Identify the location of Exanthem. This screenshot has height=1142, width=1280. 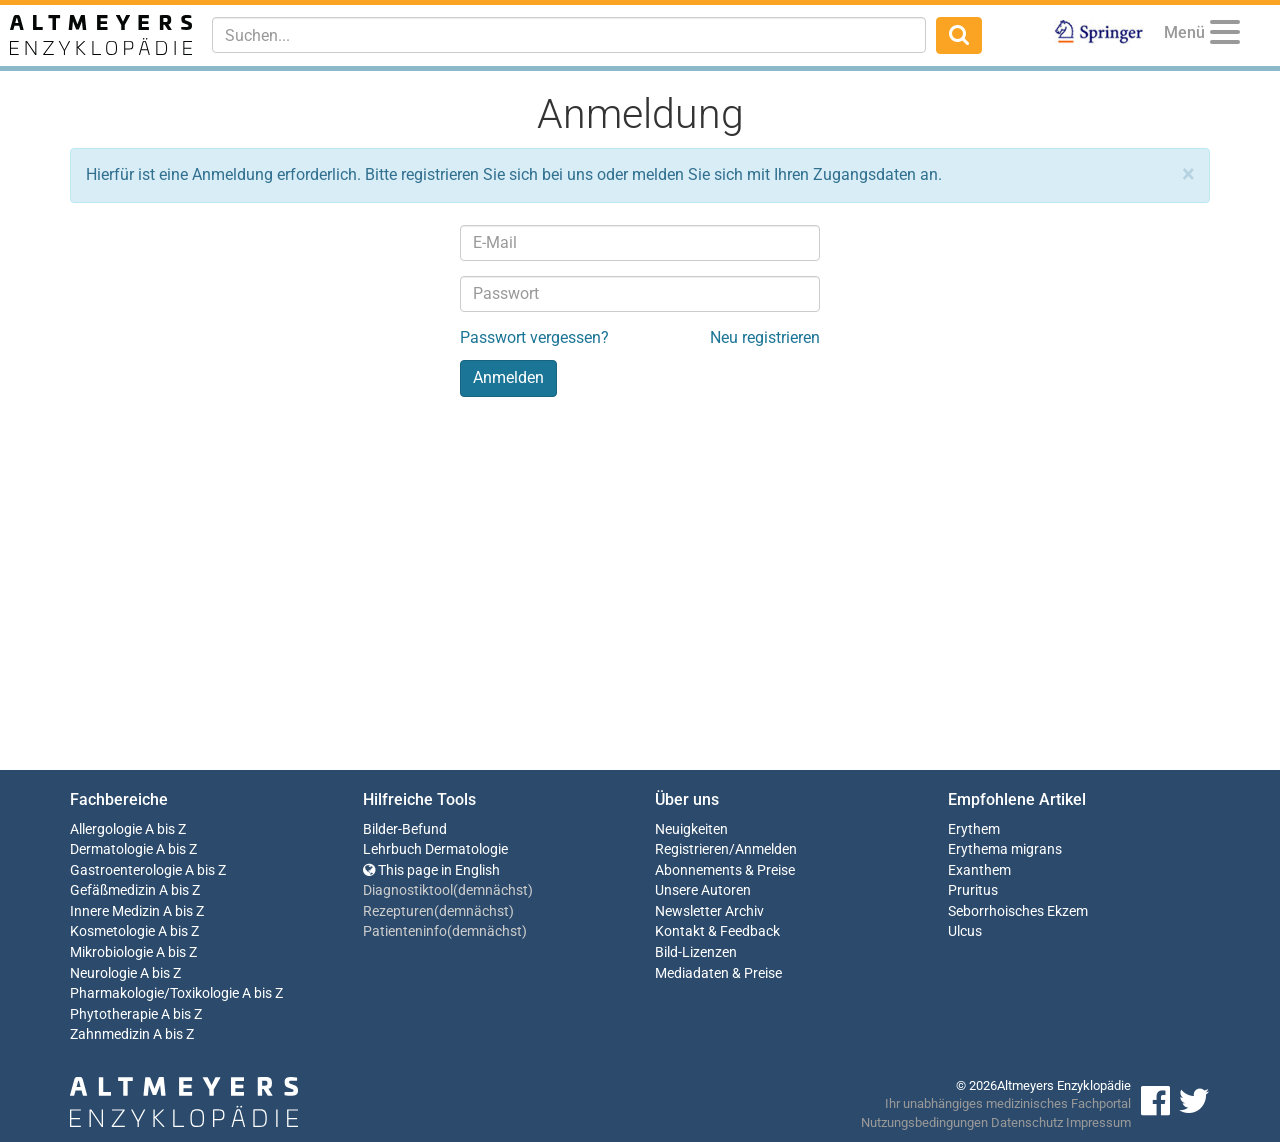
(979, 870).